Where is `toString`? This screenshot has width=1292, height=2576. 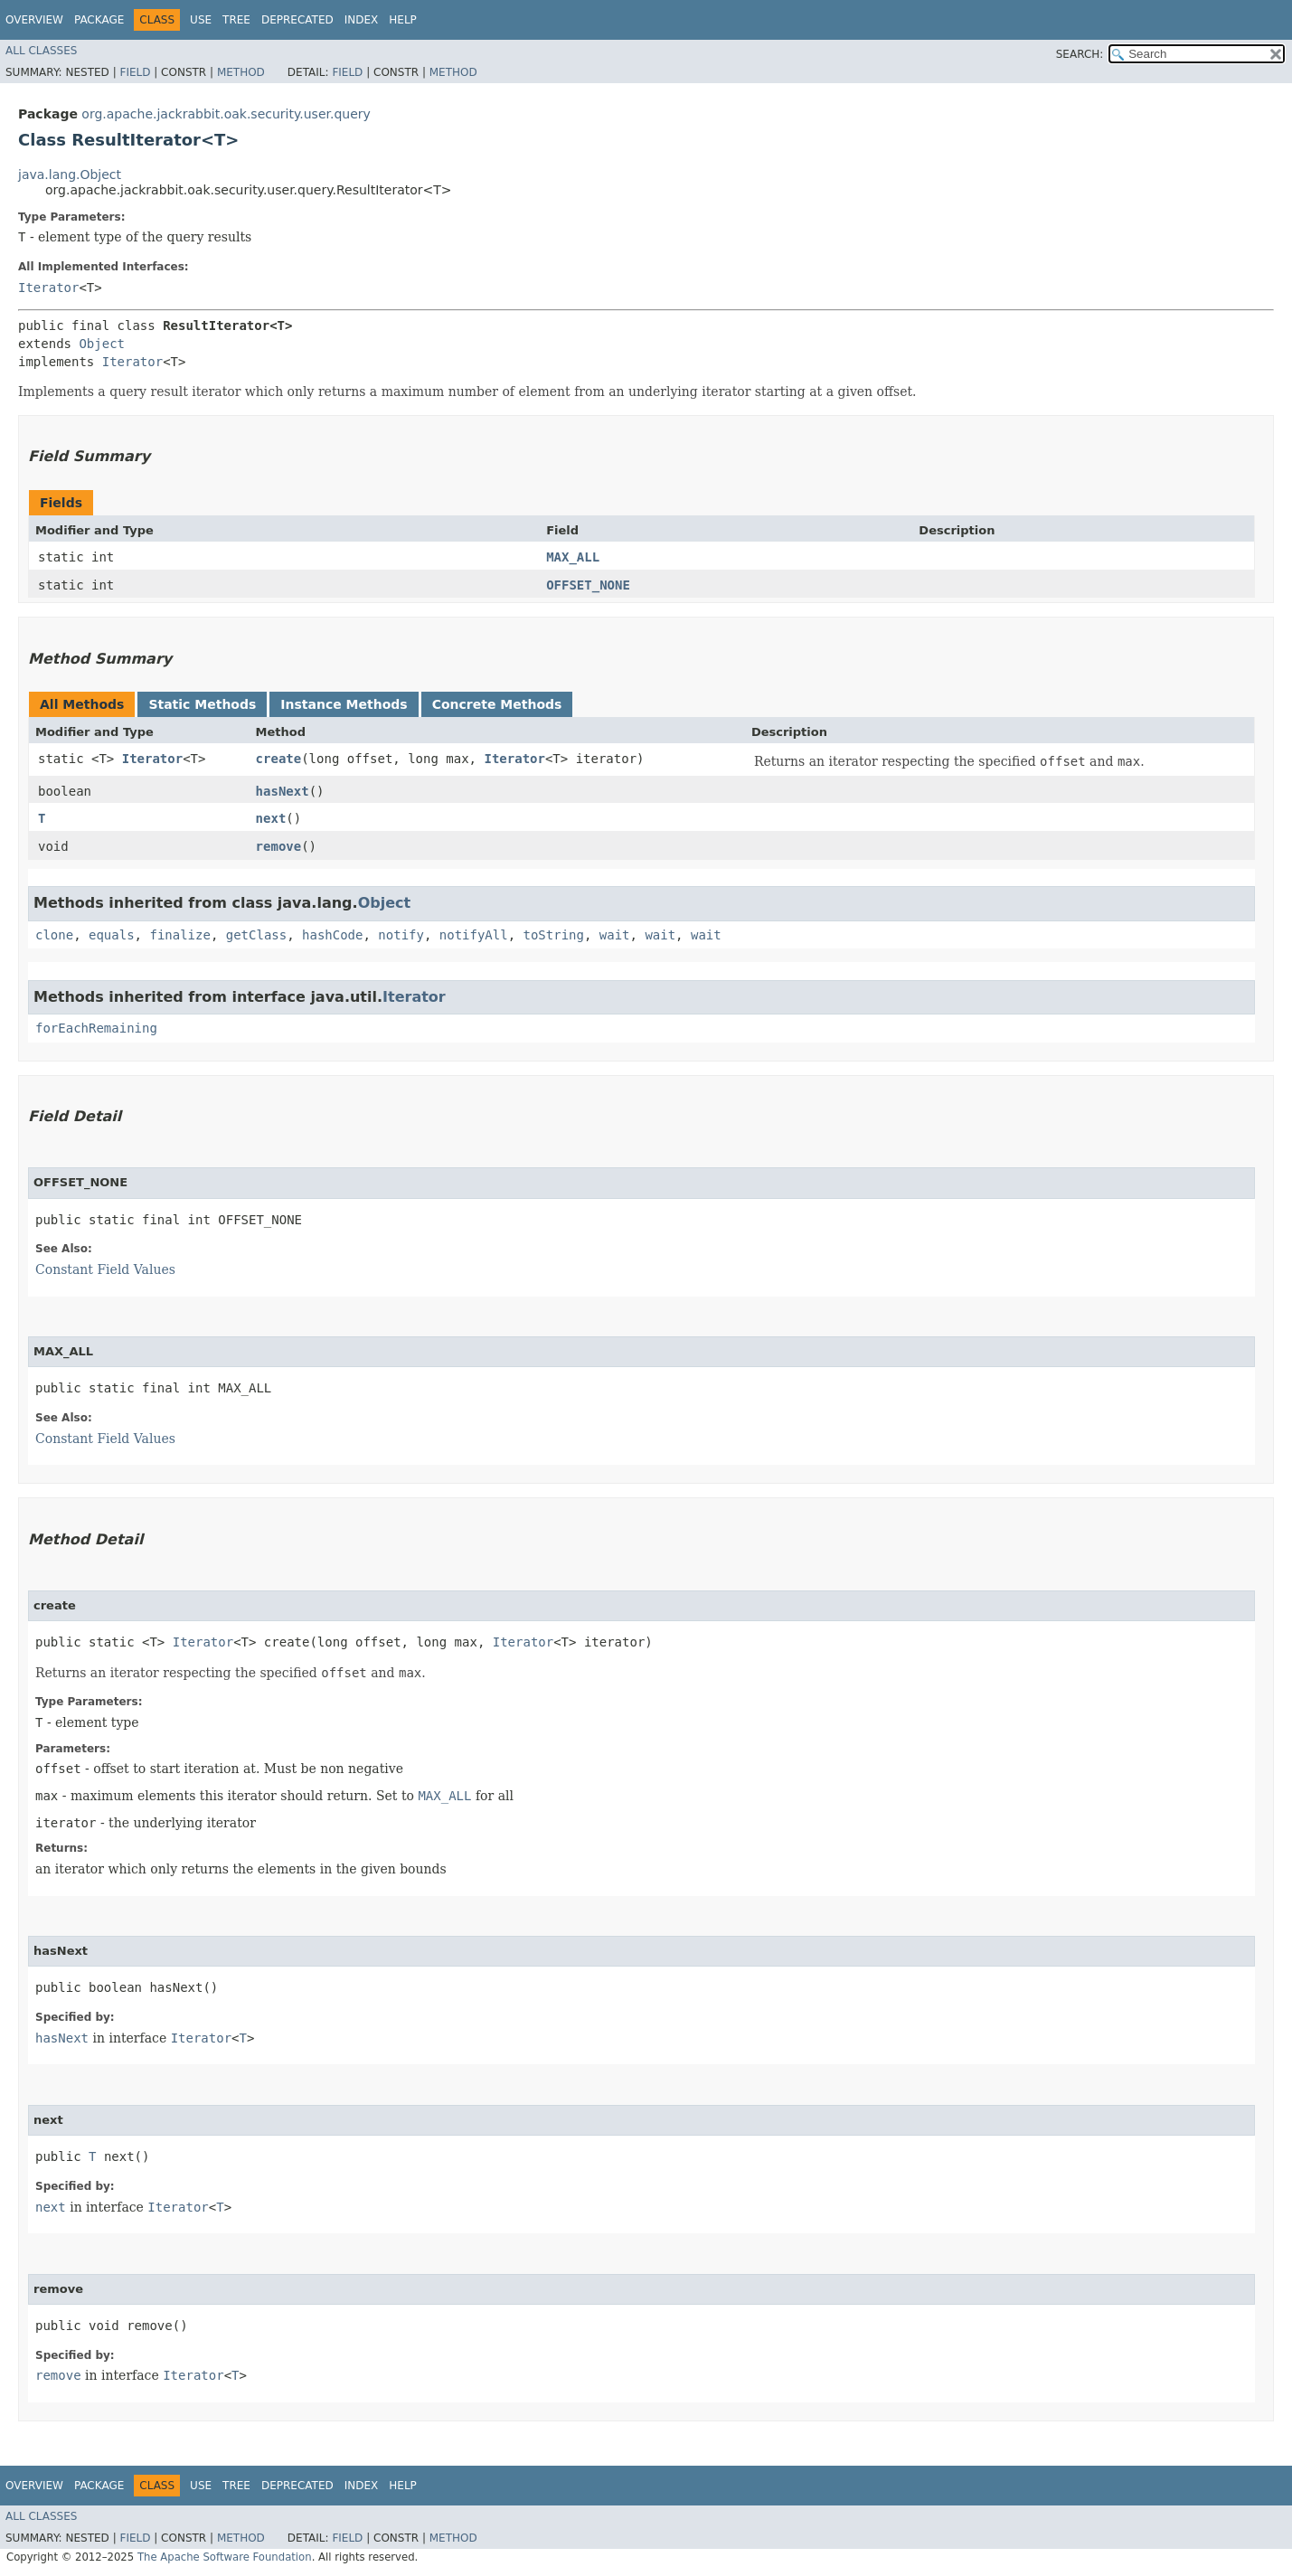 toString is located at coordinates (553, 935).